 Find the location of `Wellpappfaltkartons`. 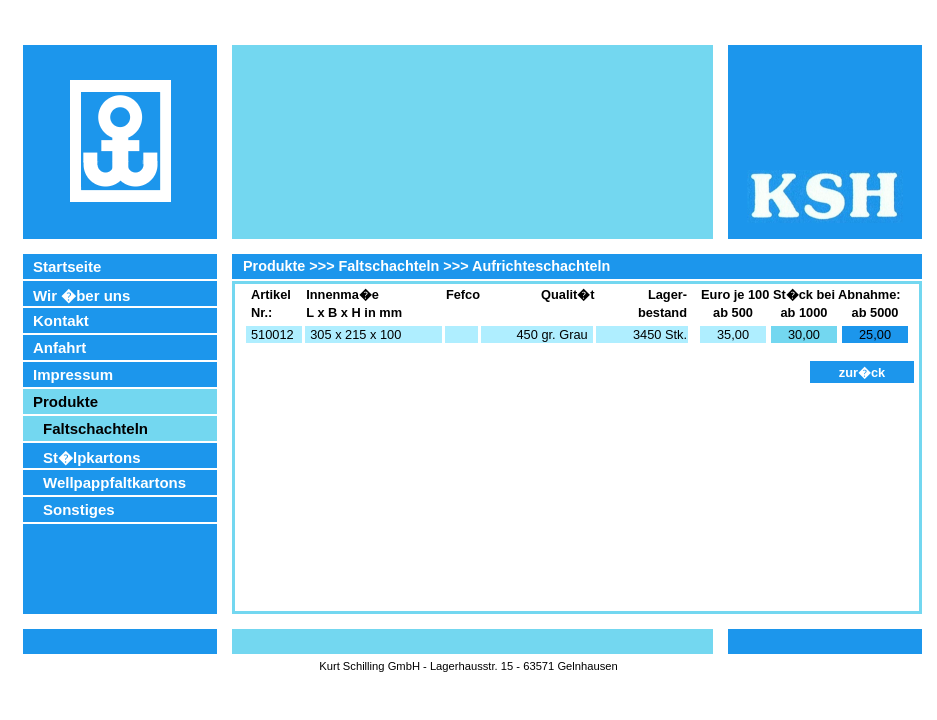

Wellpappfaltkartons is located at coordinates (114, 482).